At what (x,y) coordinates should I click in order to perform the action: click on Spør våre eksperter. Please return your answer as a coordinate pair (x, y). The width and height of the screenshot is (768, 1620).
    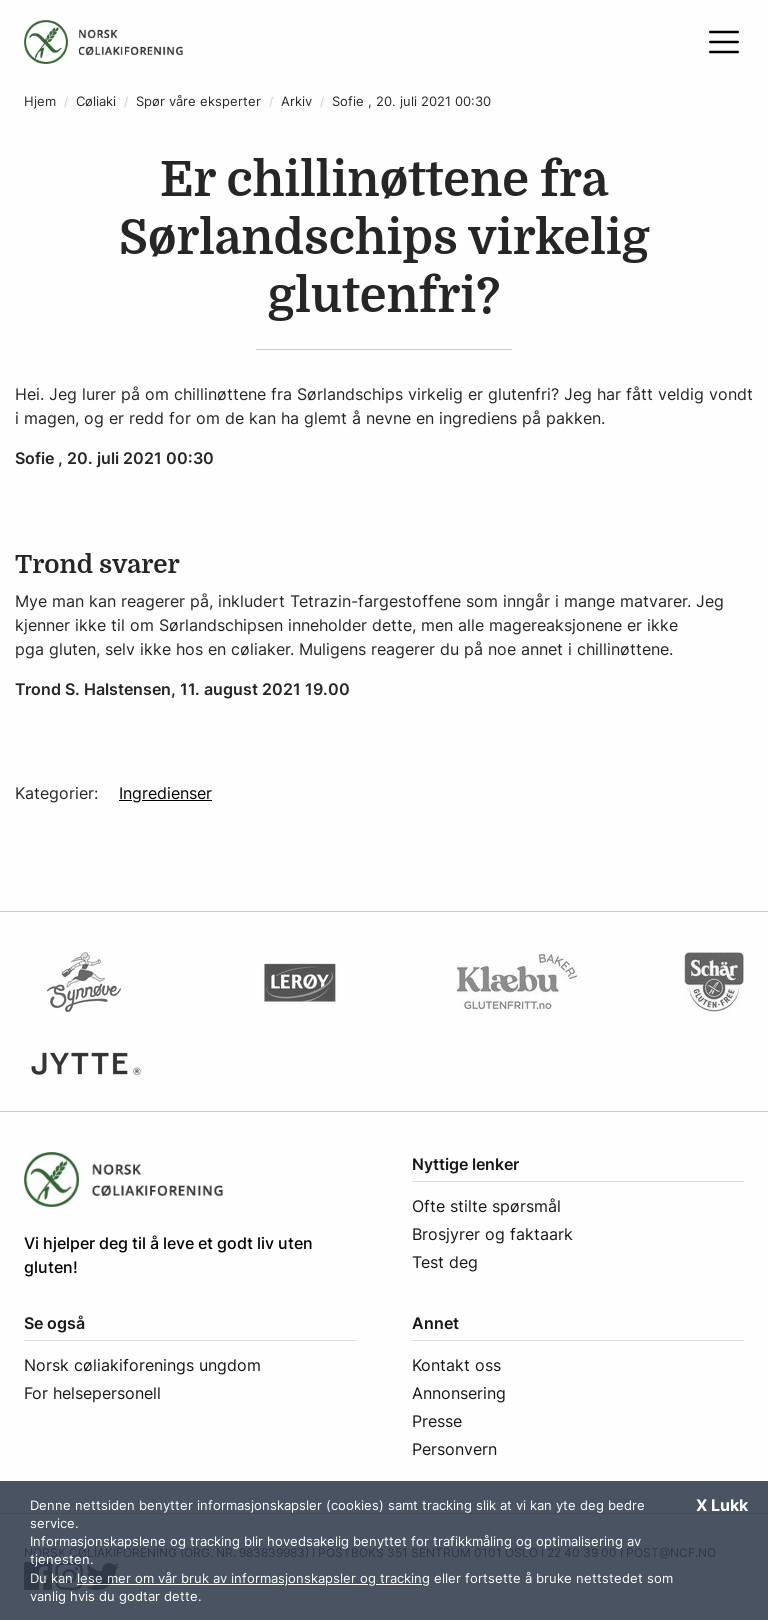
    Looking at the image, I should click on (198, 101).